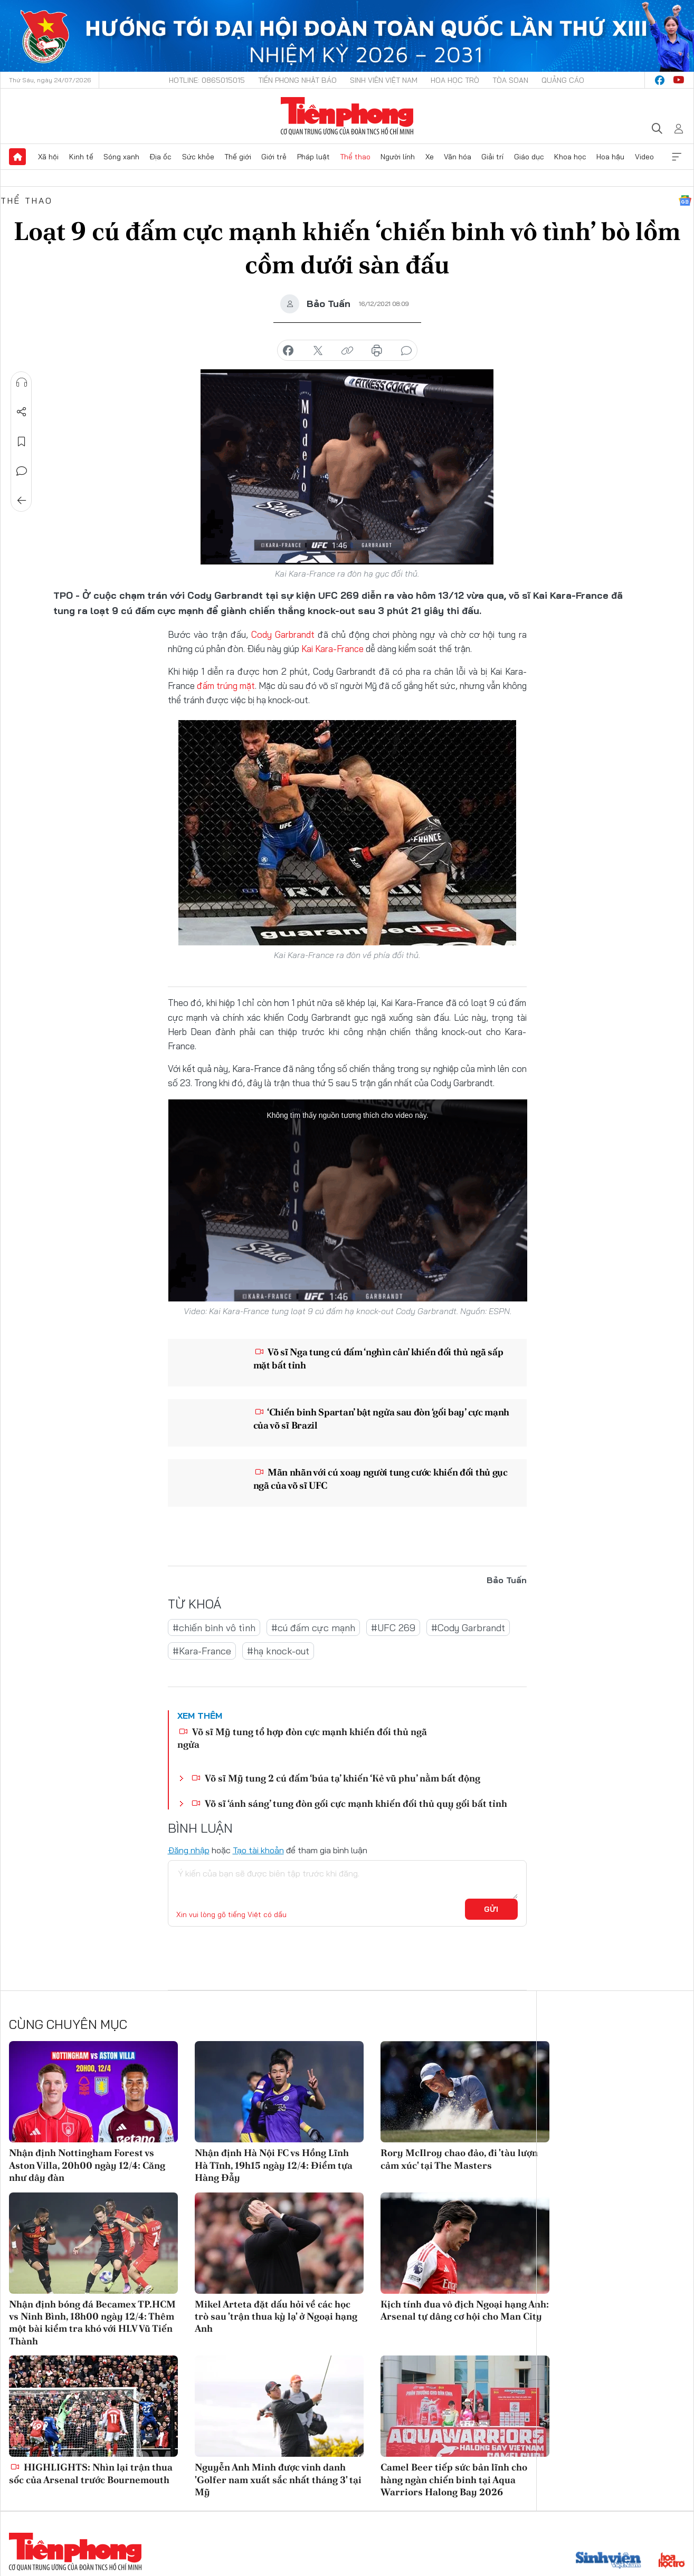 Image resolution: width=694 pixels, height=2576 pixels. I want to click on Chia sẻ, so click(21, 412).